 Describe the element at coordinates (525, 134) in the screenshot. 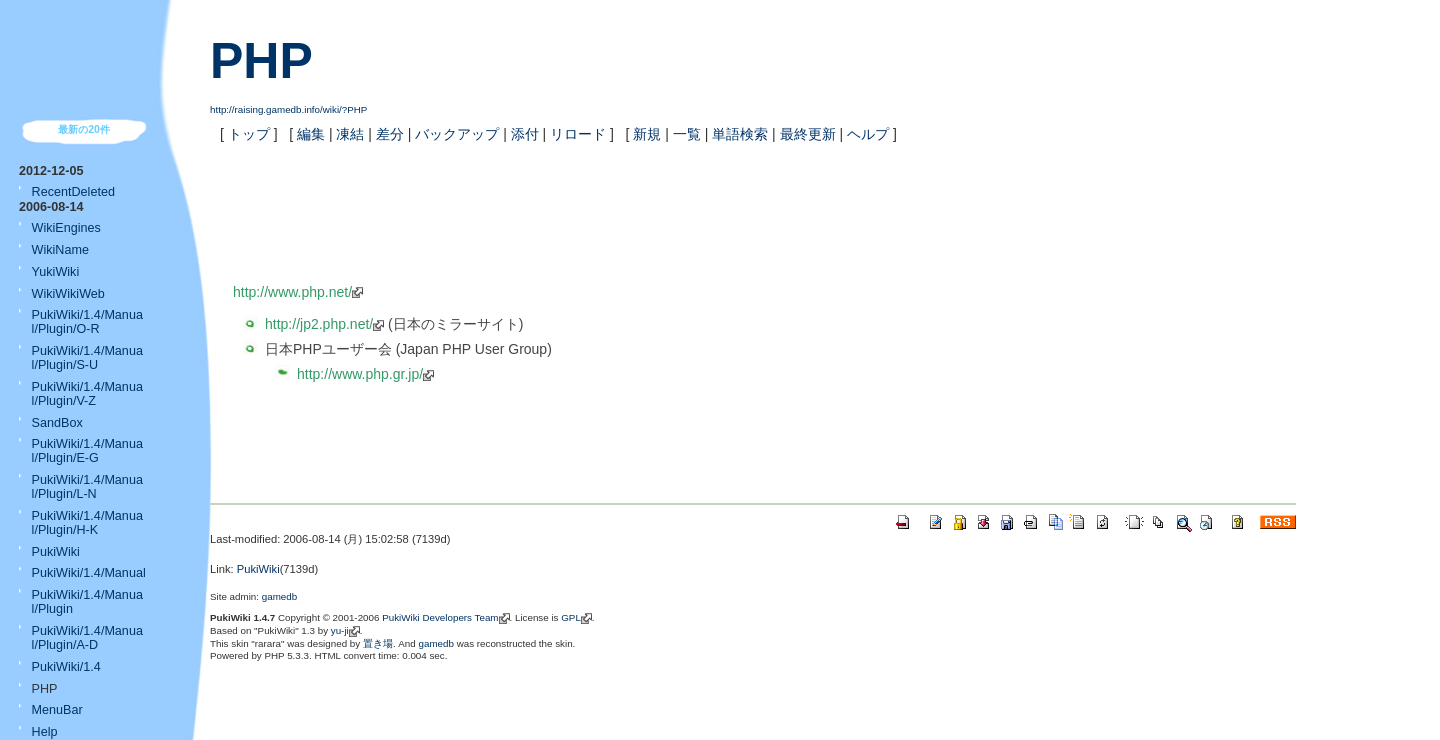

I see `添付` at that location.